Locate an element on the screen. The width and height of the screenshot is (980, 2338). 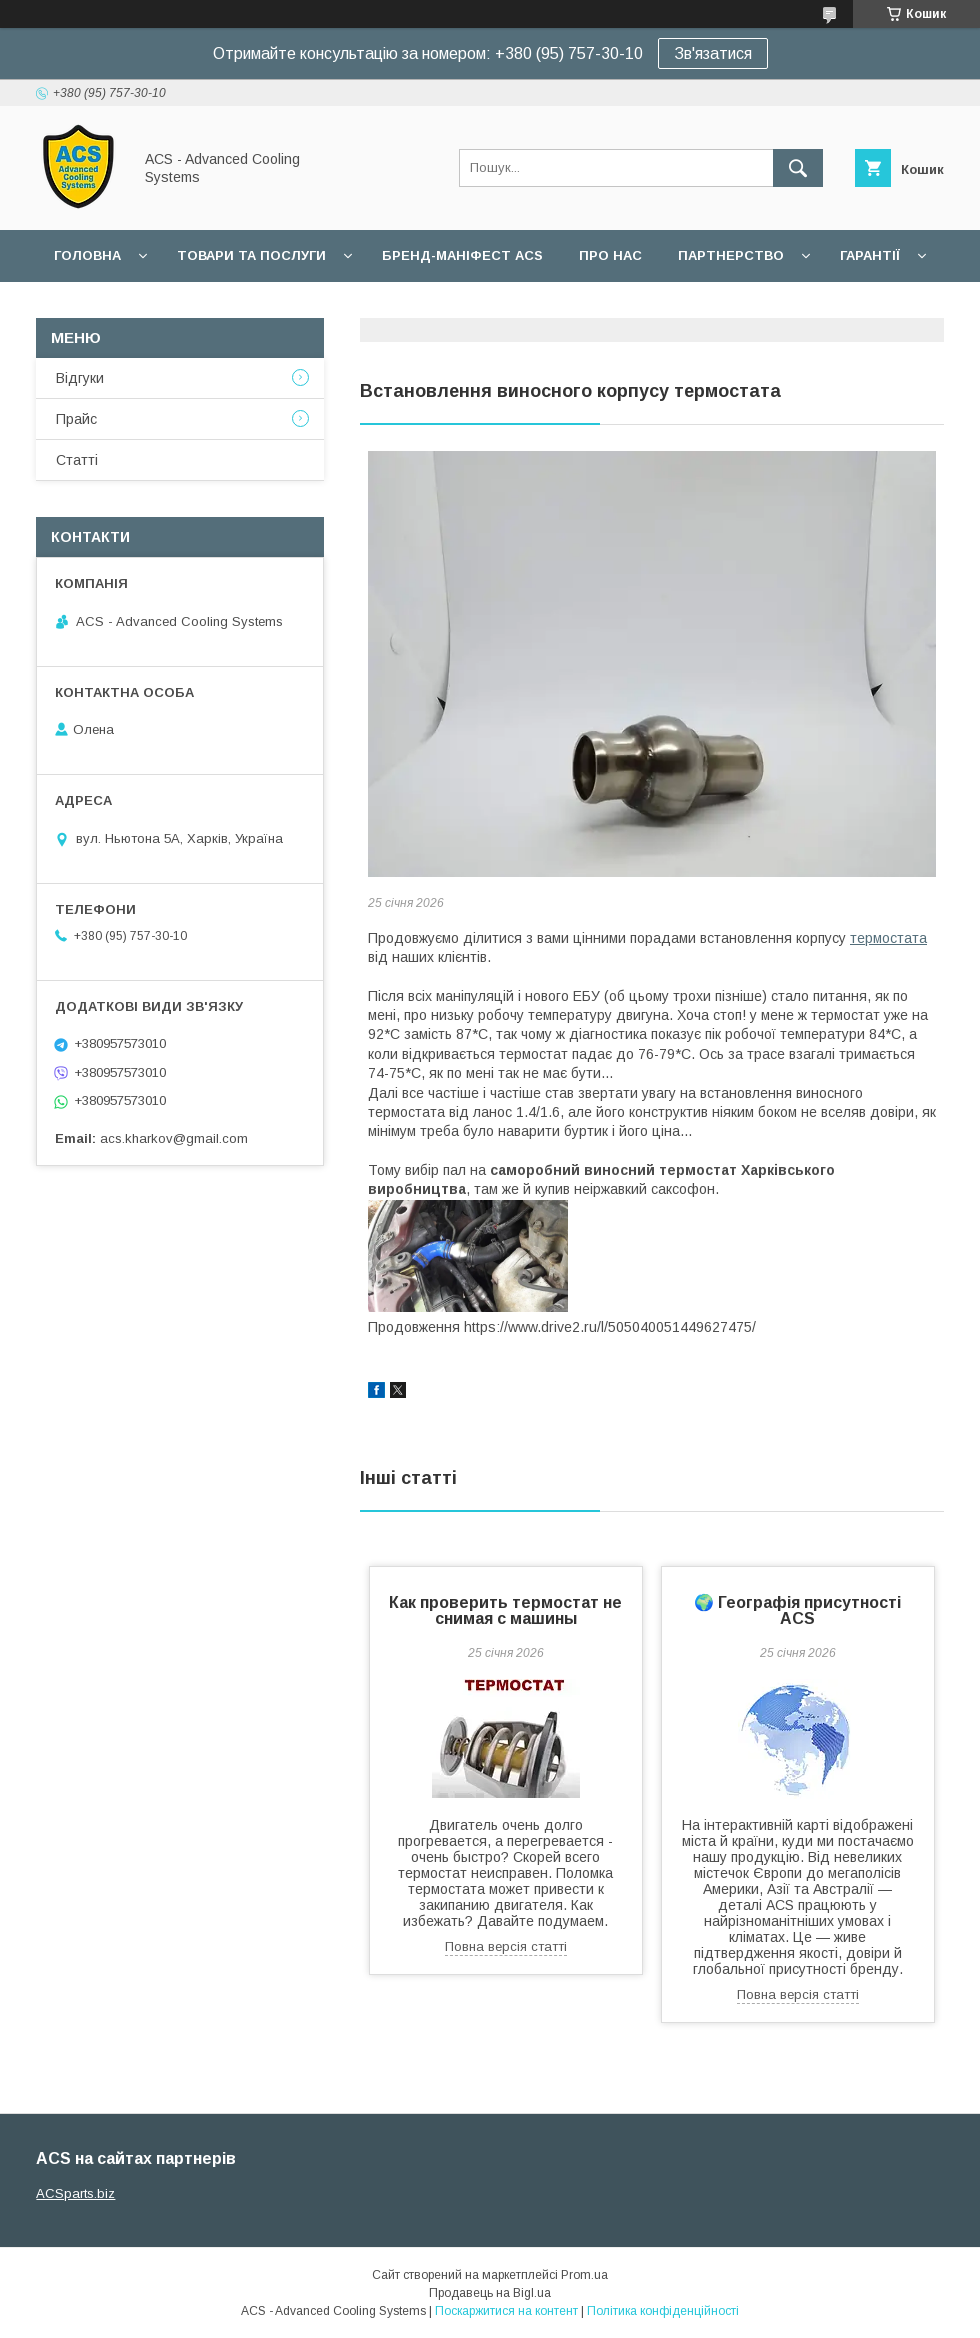
Політика конфіденційності is located at coordinates (663, 2311).